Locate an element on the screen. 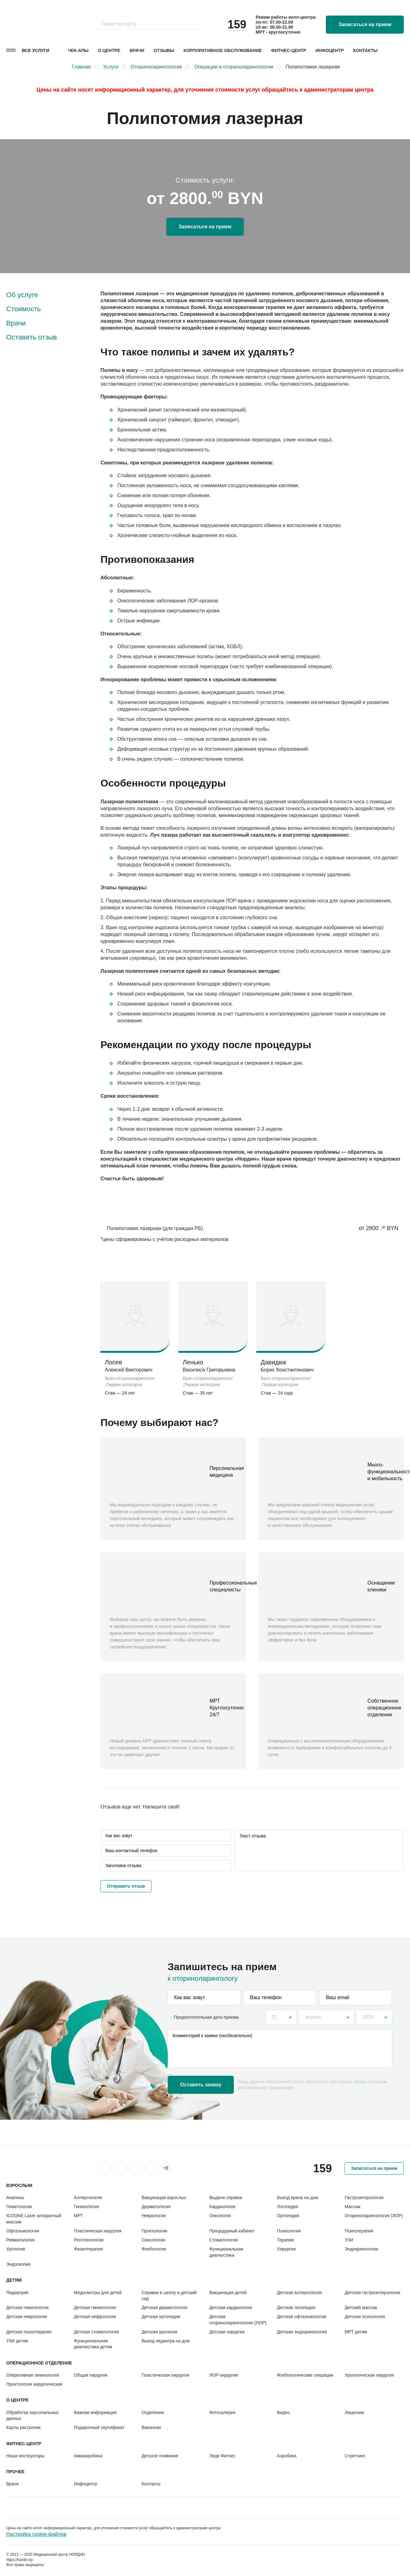 Image resolution: width=410 pixels, height=2576 pixels. Детская логопедия is located at coordinates (296, 2307).